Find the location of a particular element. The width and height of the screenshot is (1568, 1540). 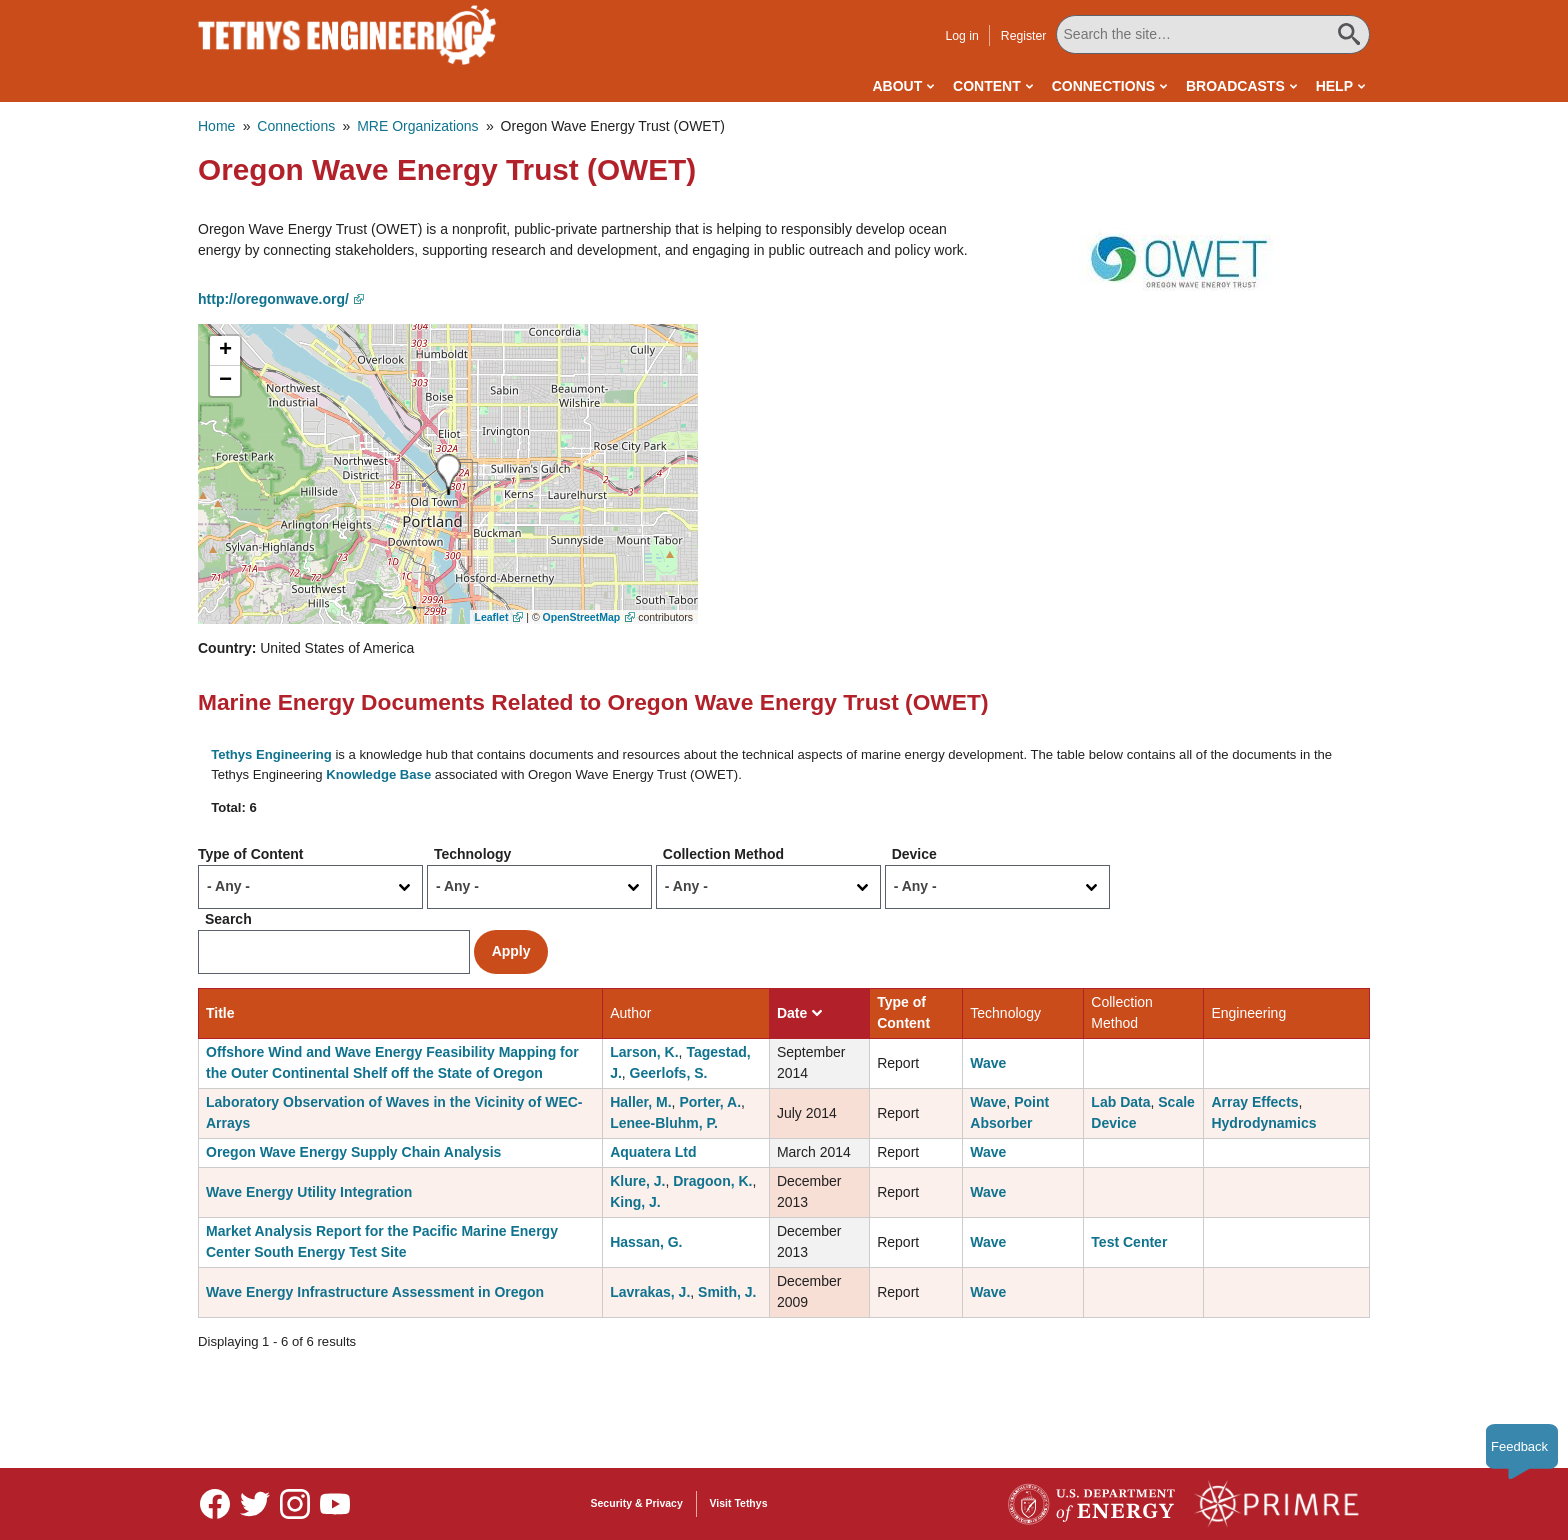

About is located at coordinates (897, 86).